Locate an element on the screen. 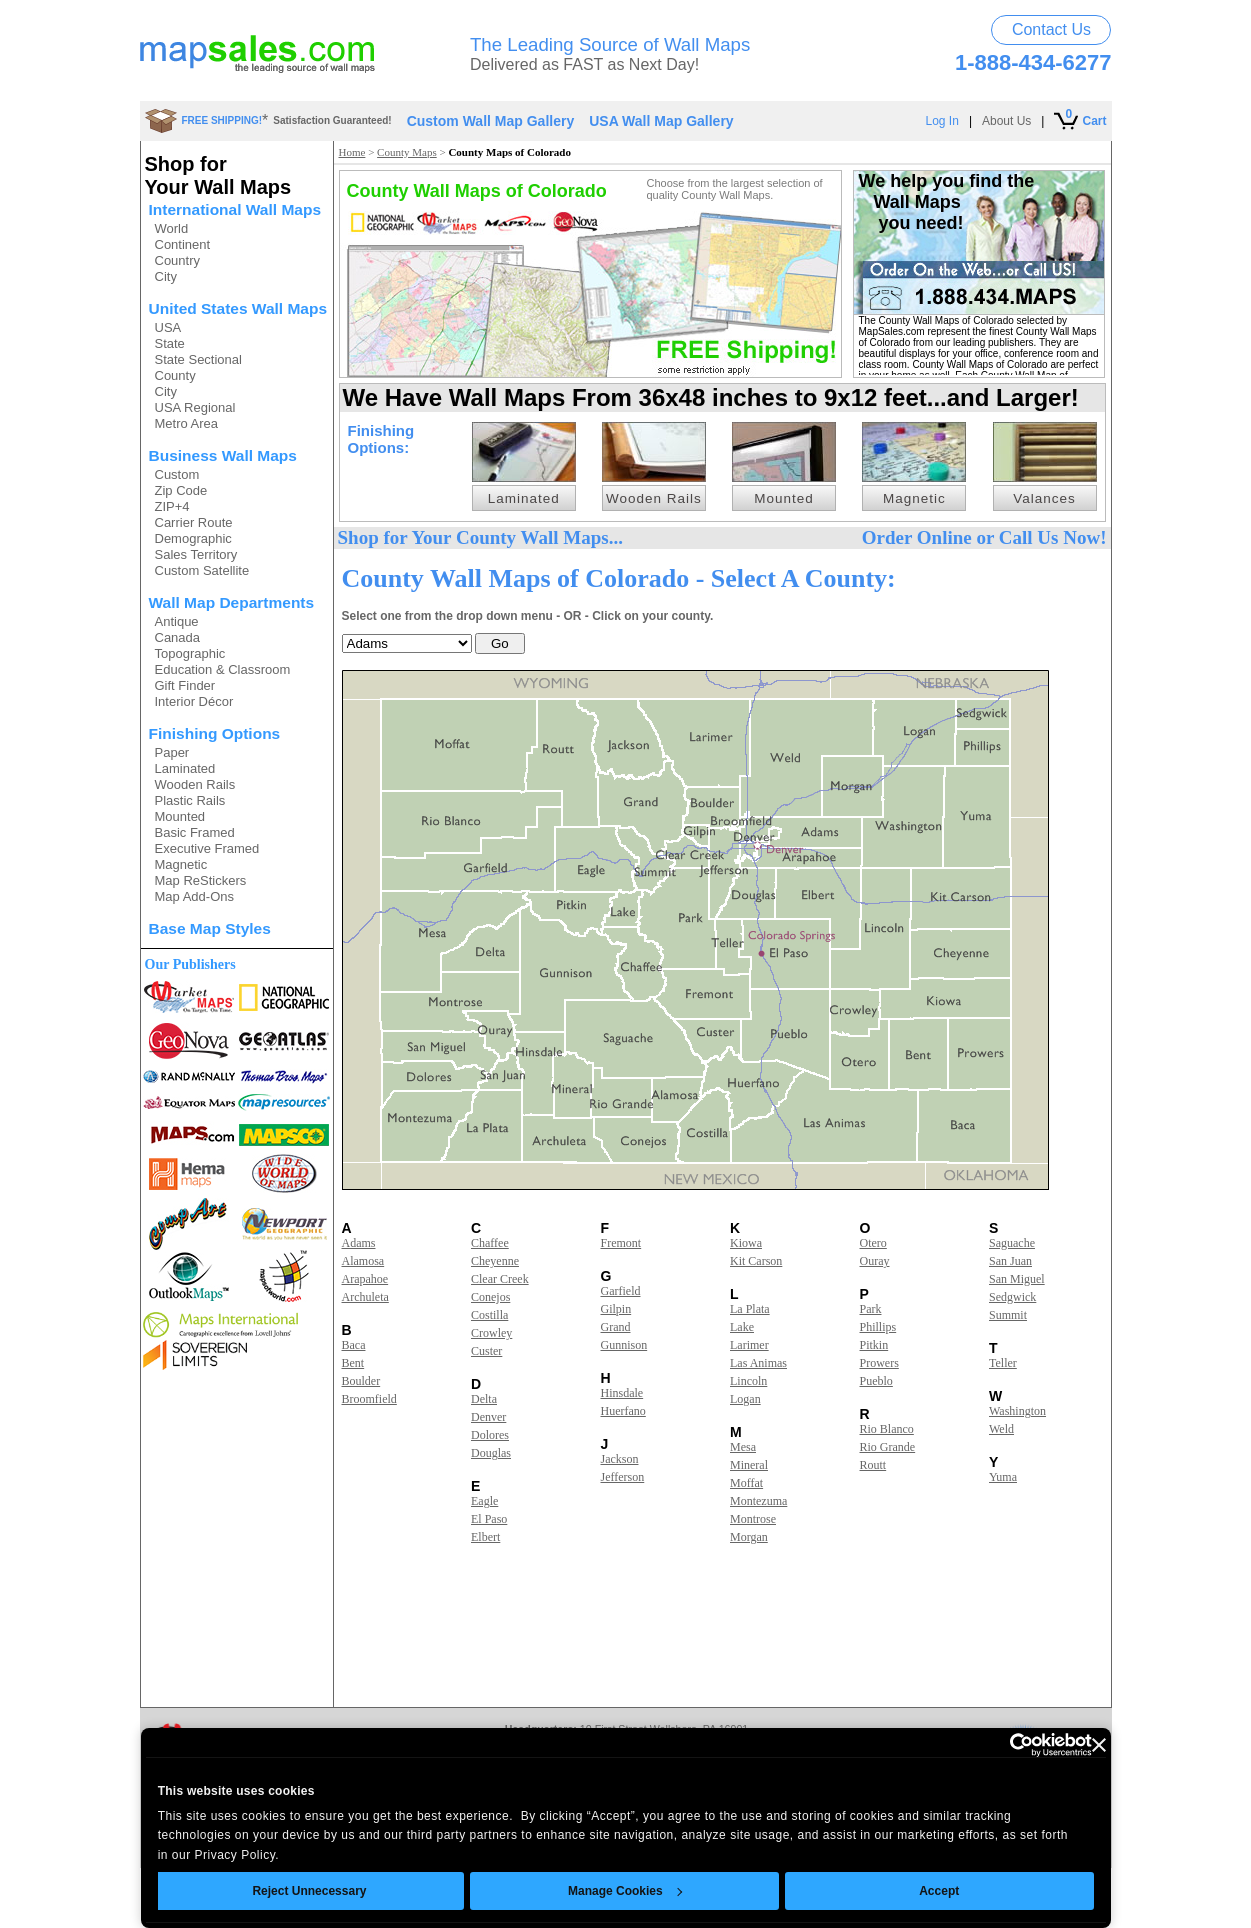 The height and width of the screenshot is (1928, 1251). Rio Blanco is located at coordinates (887, 1429).